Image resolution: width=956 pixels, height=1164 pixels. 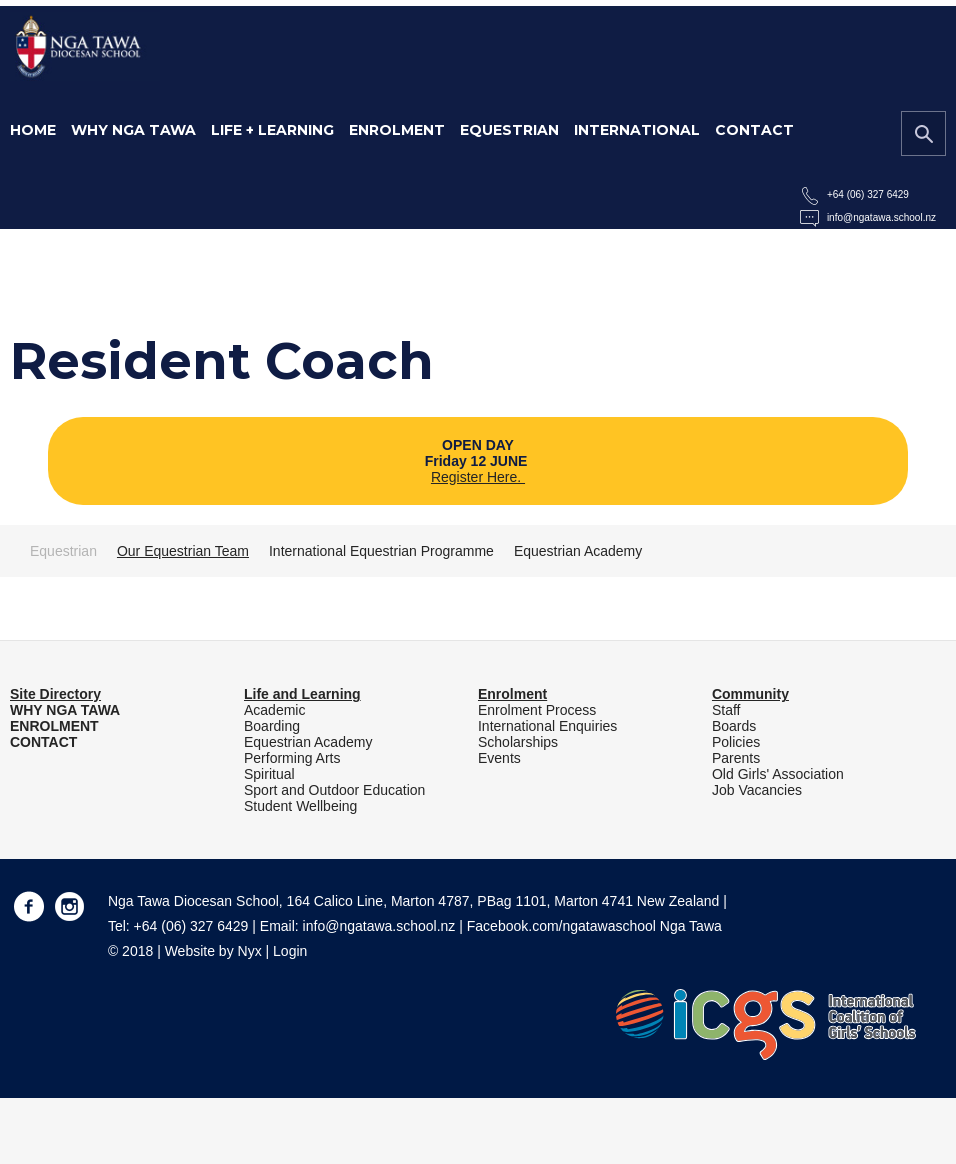 What do you see at coordinates (499, 758) in the screenshot?
I see `Events` at bounding box center [499, 758].